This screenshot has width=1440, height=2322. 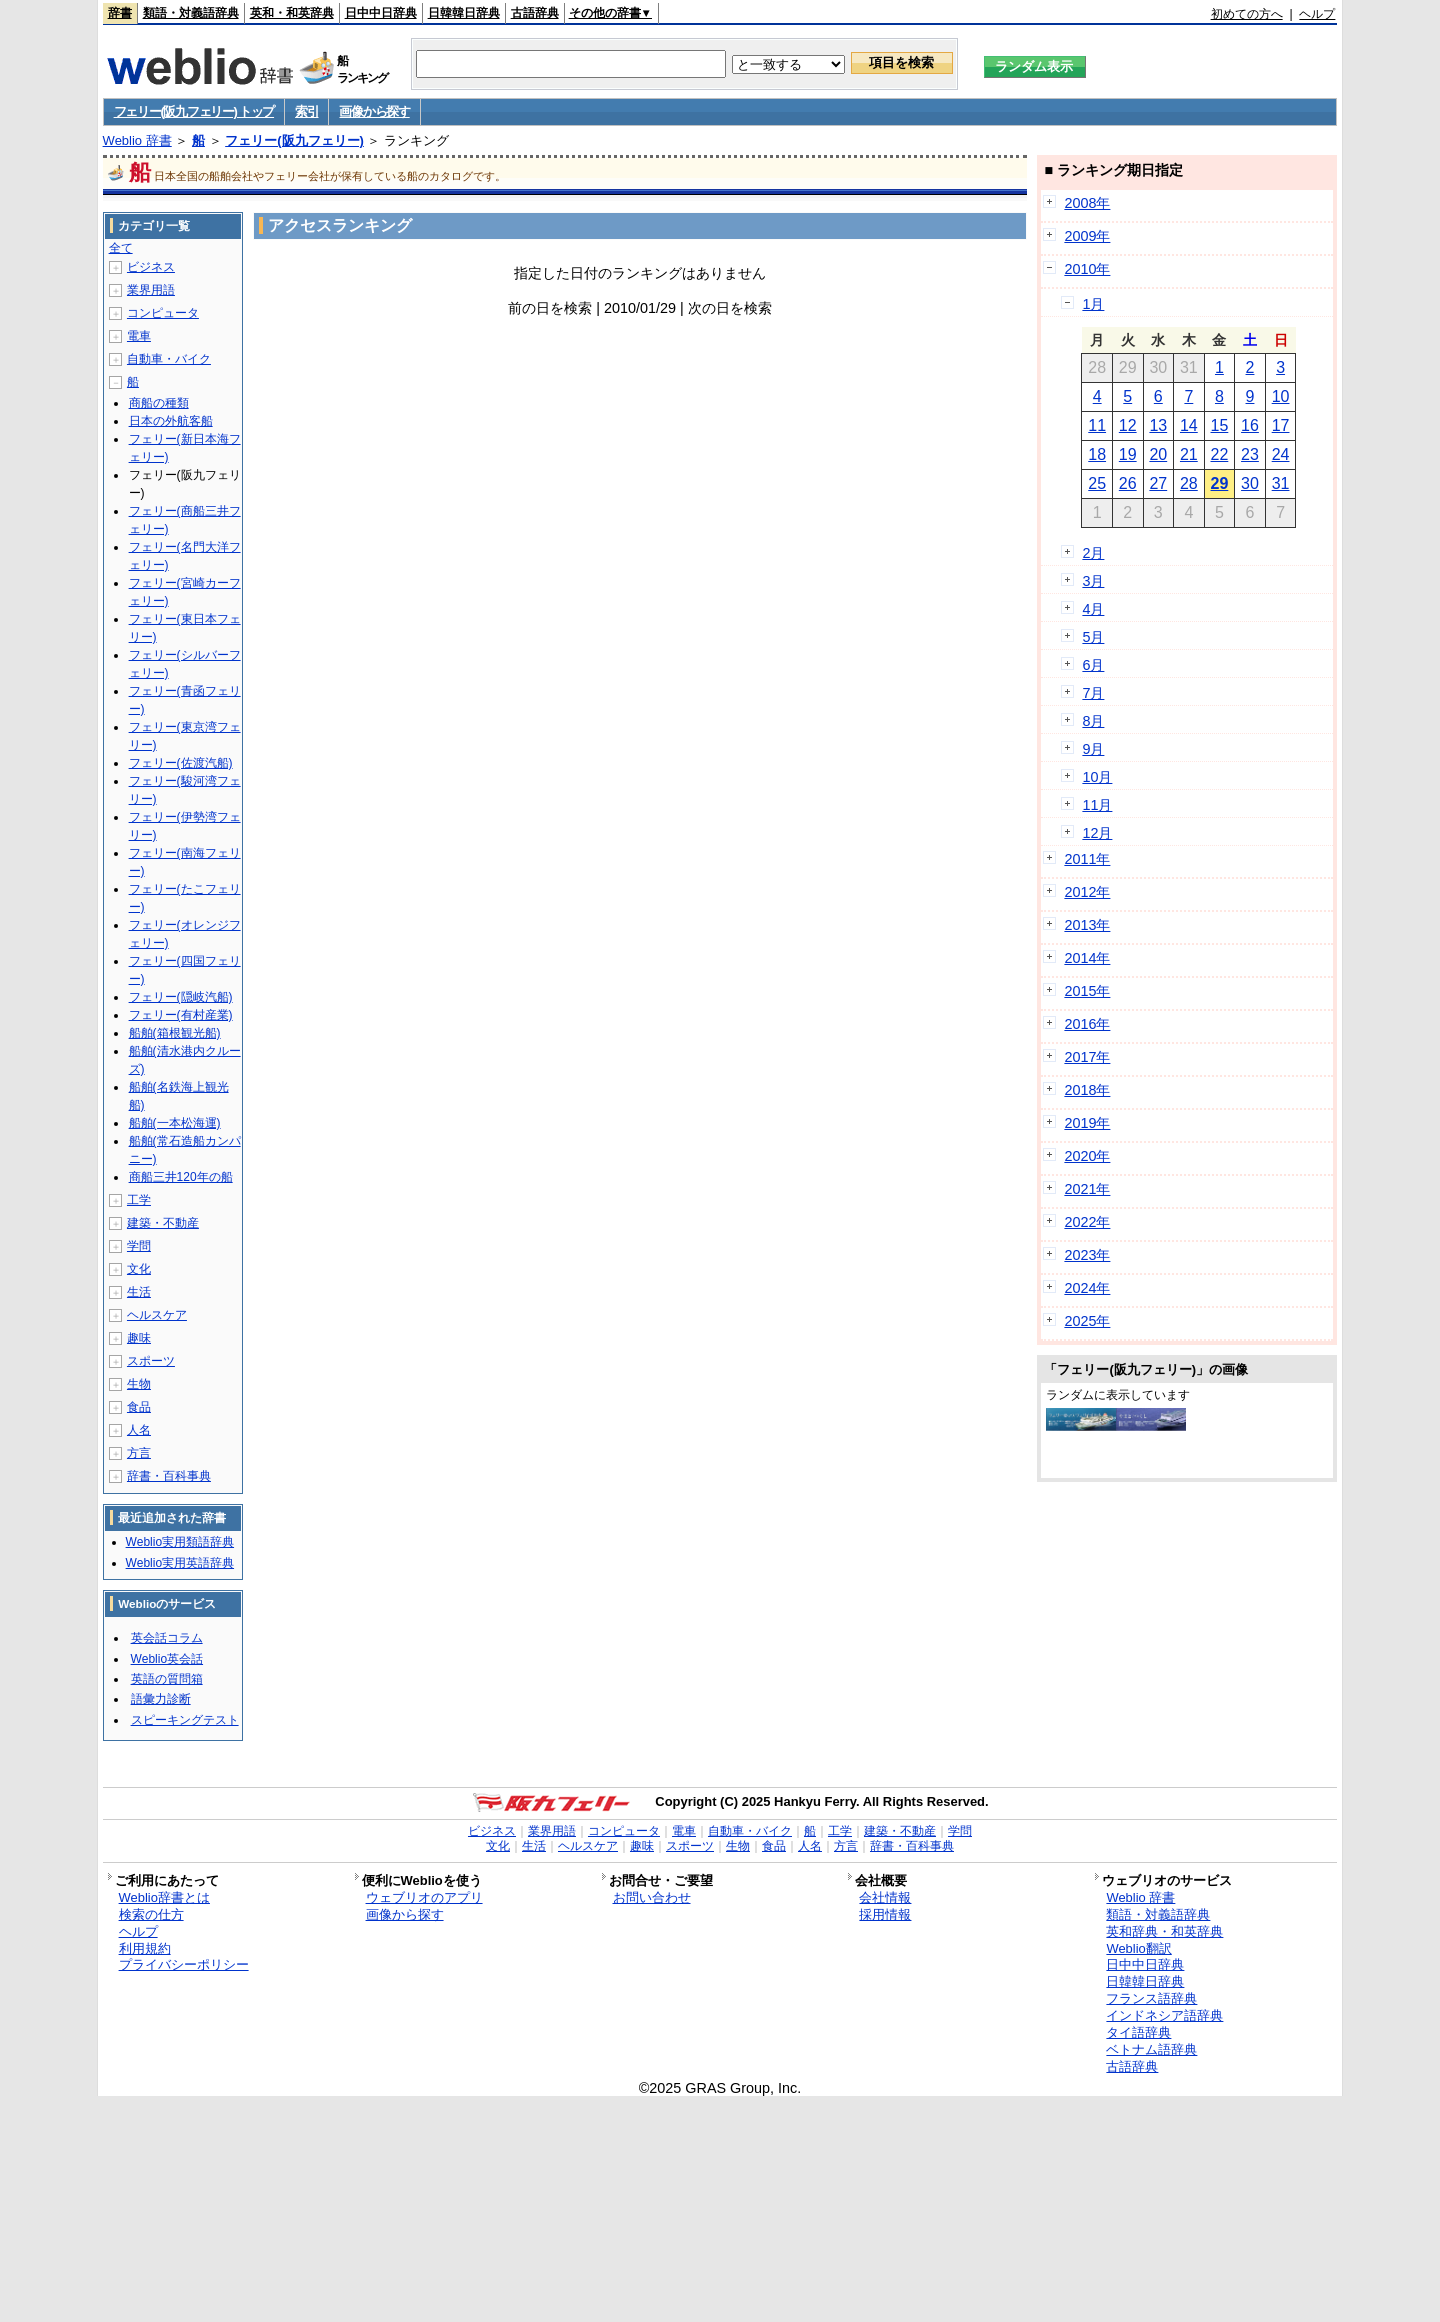 I want to click on 工学, so click(x=139, y=1200).